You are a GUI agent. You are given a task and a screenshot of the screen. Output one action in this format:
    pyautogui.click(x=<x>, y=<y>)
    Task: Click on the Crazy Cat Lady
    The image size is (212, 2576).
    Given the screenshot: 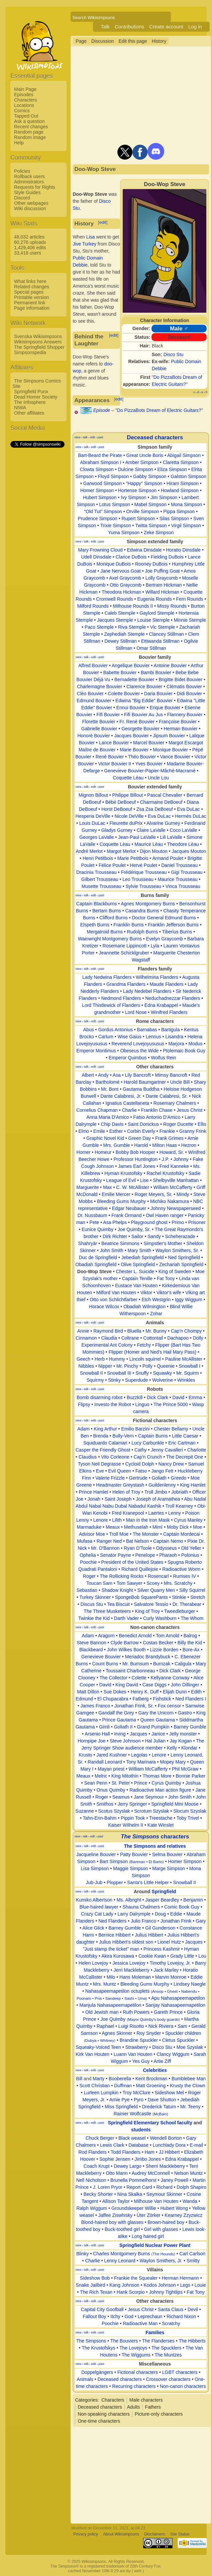 What is the action you would take?
    pyautogui.click(x=97, y=1914)
    